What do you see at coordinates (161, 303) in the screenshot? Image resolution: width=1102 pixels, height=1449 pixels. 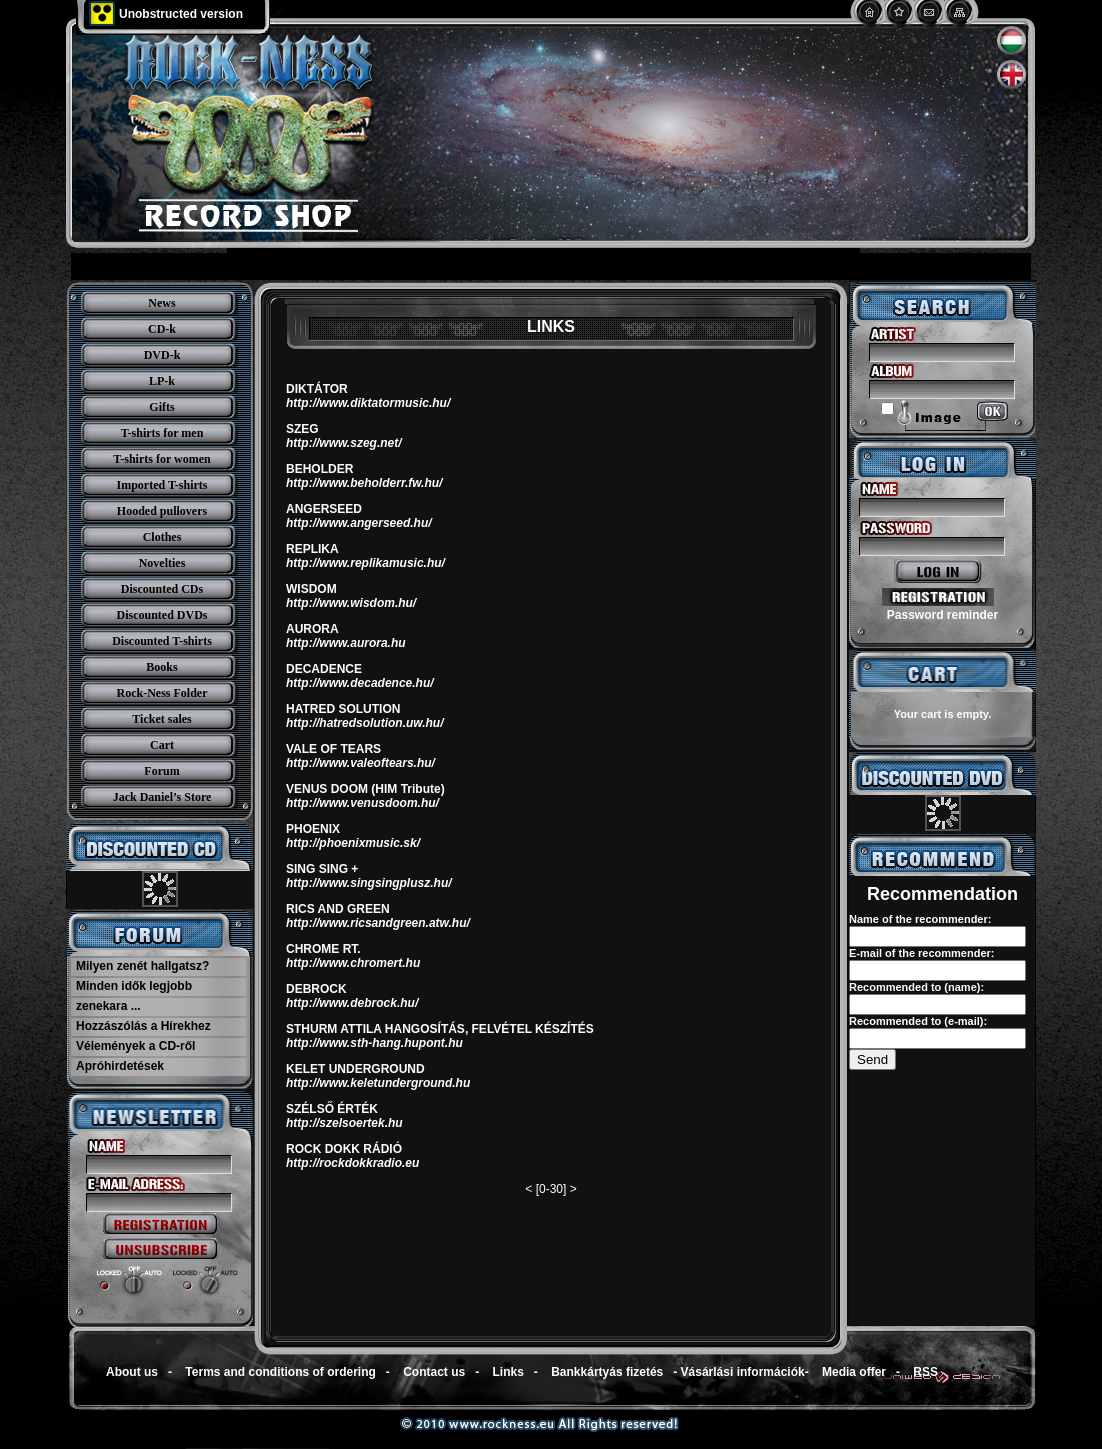 I see `News` at bounding box center [161, 303].